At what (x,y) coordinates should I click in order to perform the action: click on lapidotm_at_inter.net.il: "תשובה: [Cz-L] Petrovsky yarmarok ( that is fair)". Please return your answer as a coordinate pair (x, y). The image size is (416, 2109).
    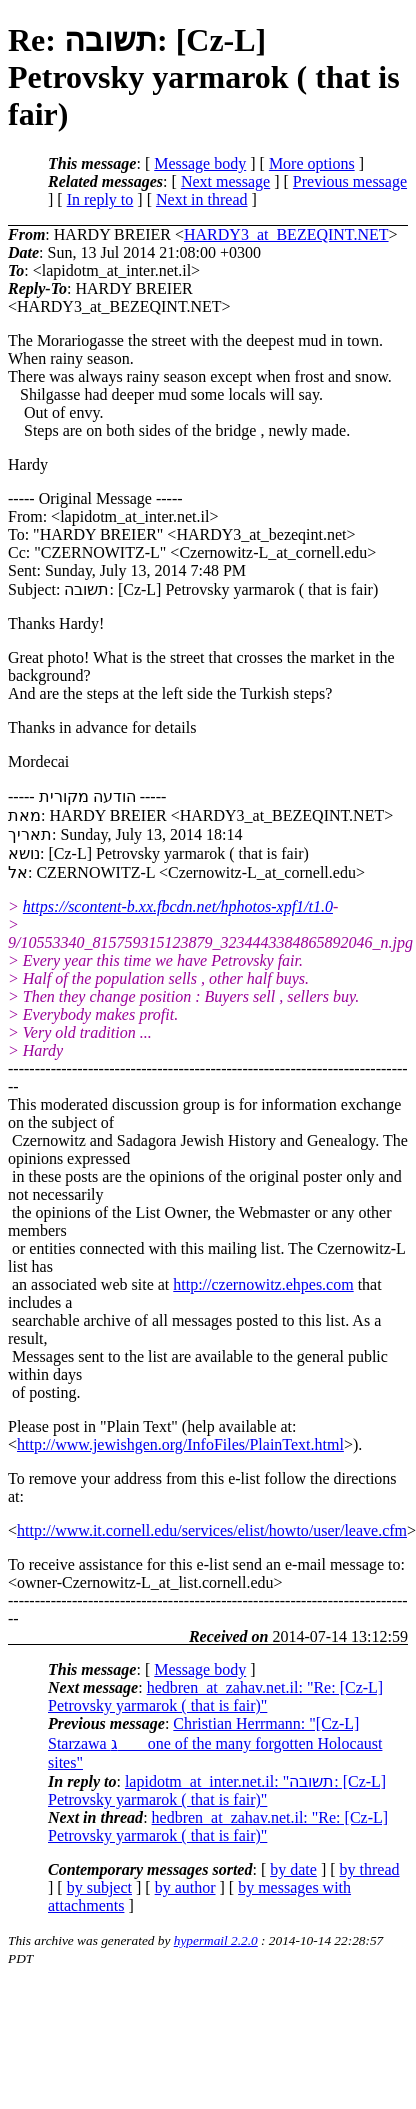
    Looking at the image, I should click on (217, 1790).